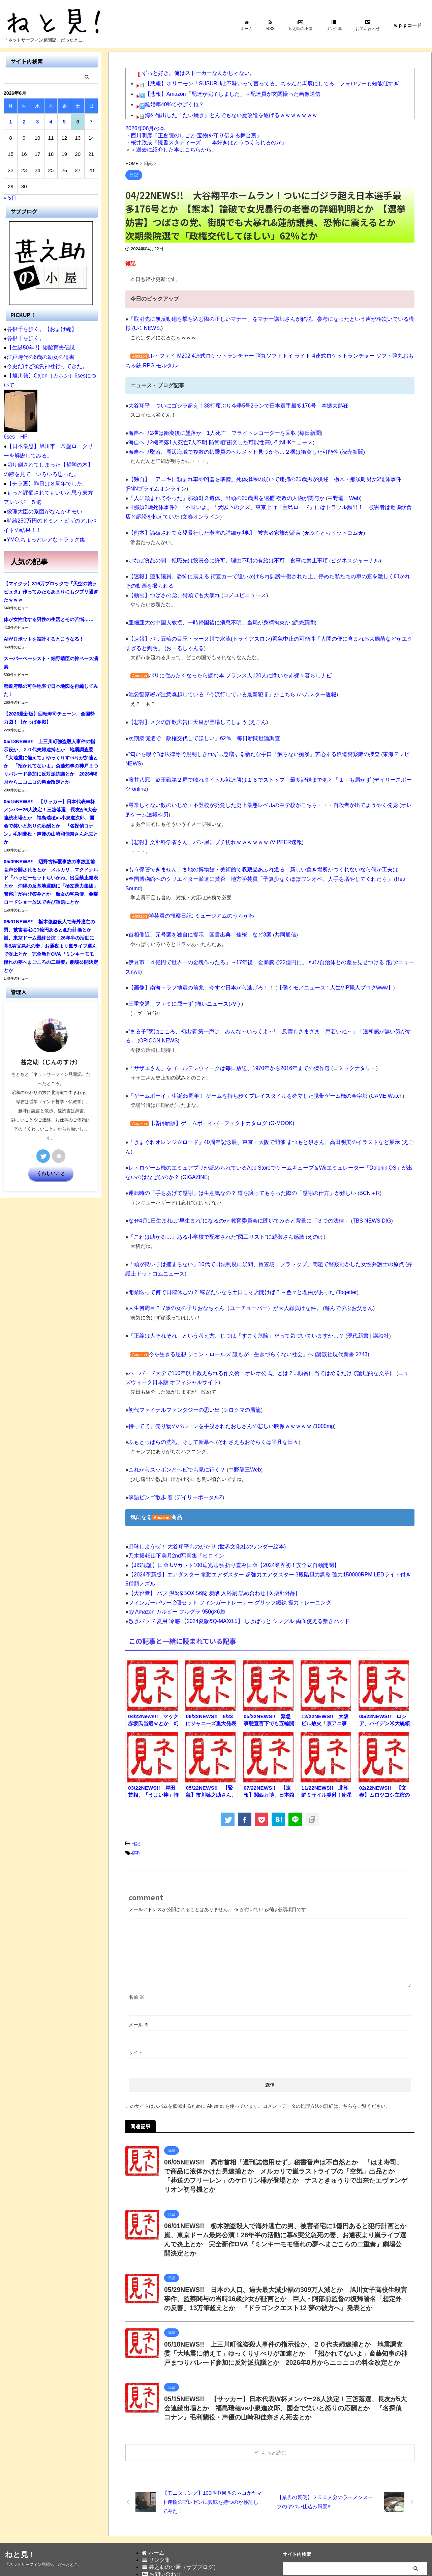 This screenshot has width=432, height=2576. Describe the element at coordinates (10, 121) in the screenshot. I see `1 [2026年6月1日 に投稿を公開]` at that location.